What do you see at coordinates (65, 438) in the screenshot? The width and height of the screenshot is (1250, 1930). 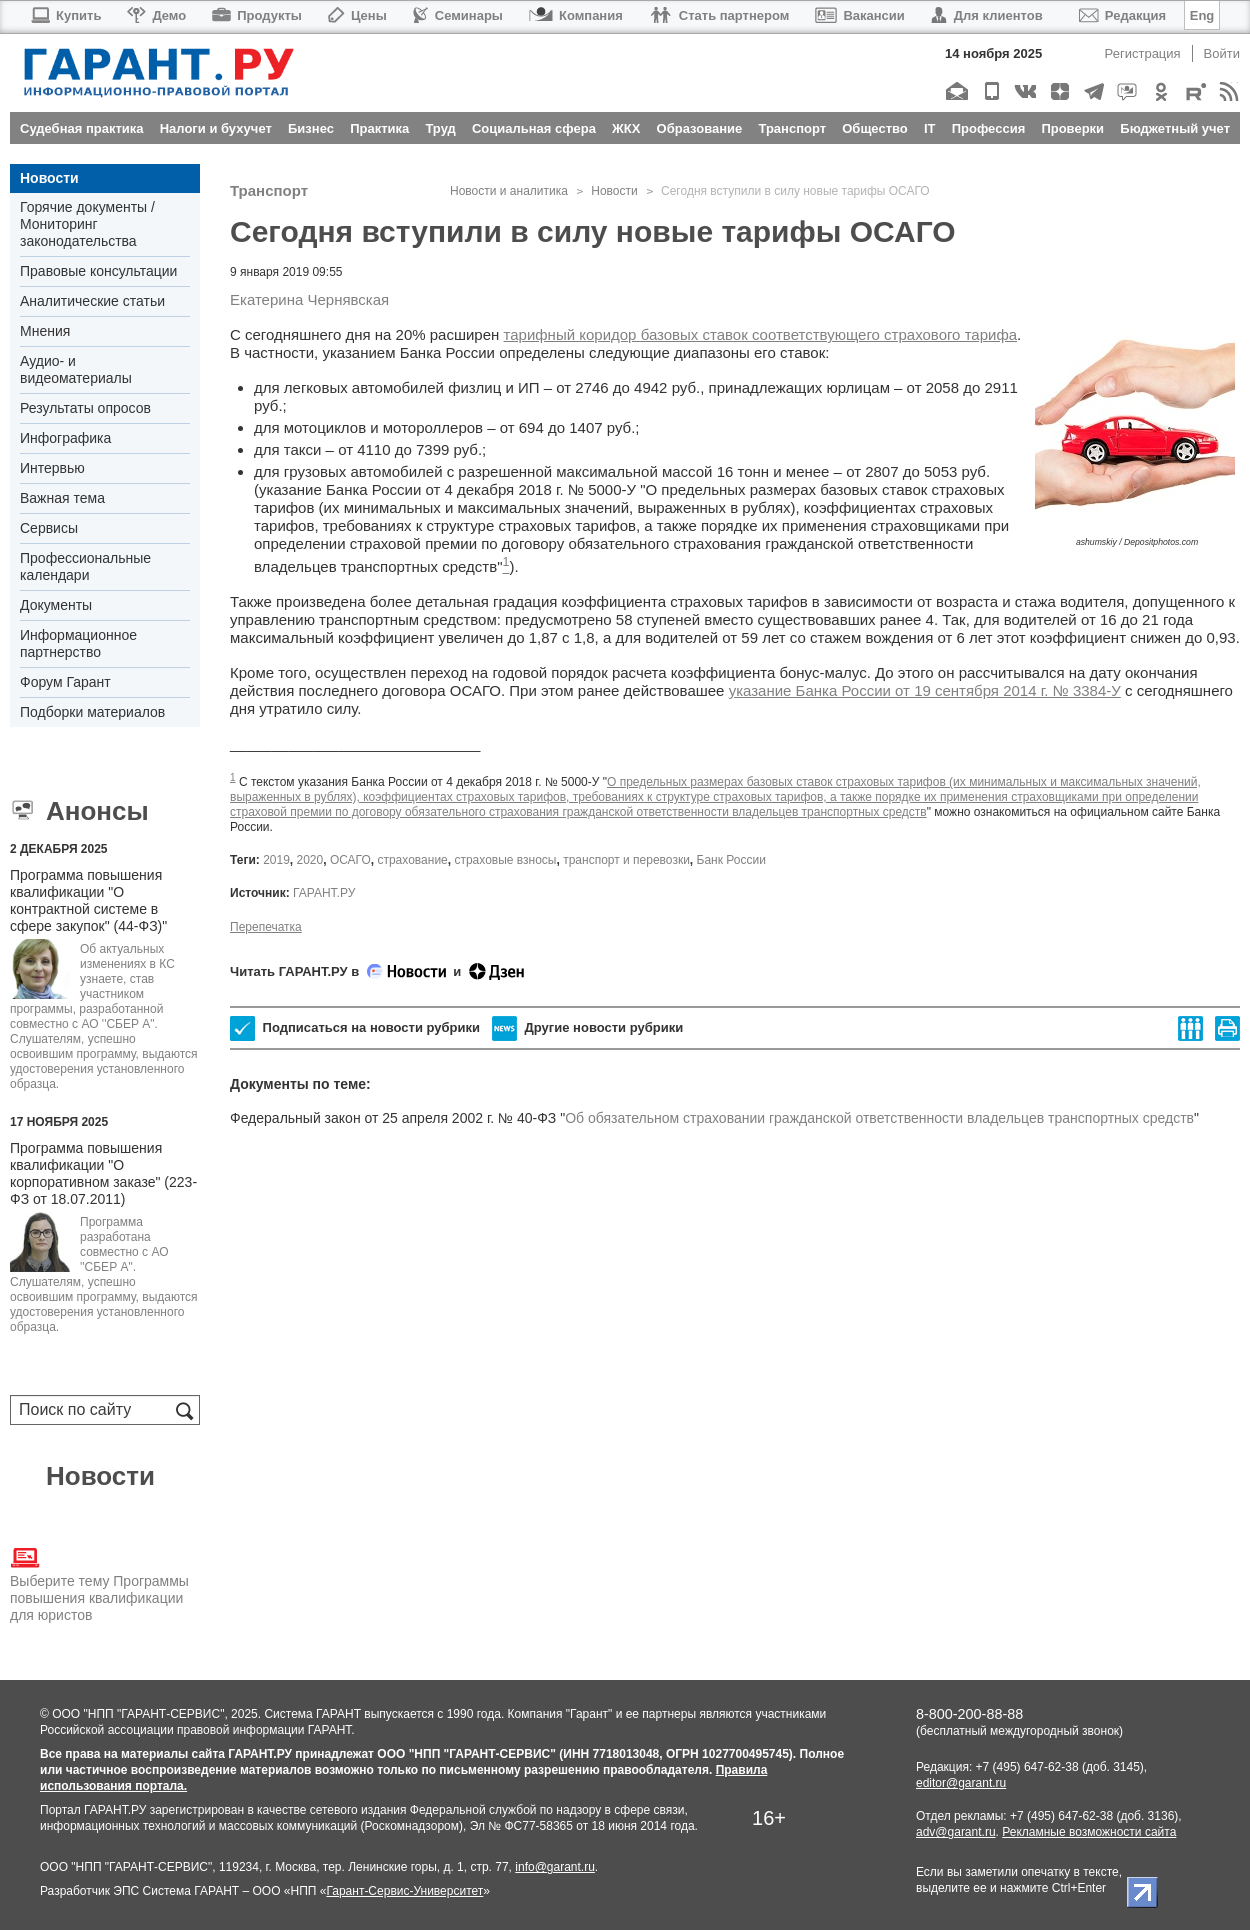 I see `Инфографика` at bounding box center [65, 438].